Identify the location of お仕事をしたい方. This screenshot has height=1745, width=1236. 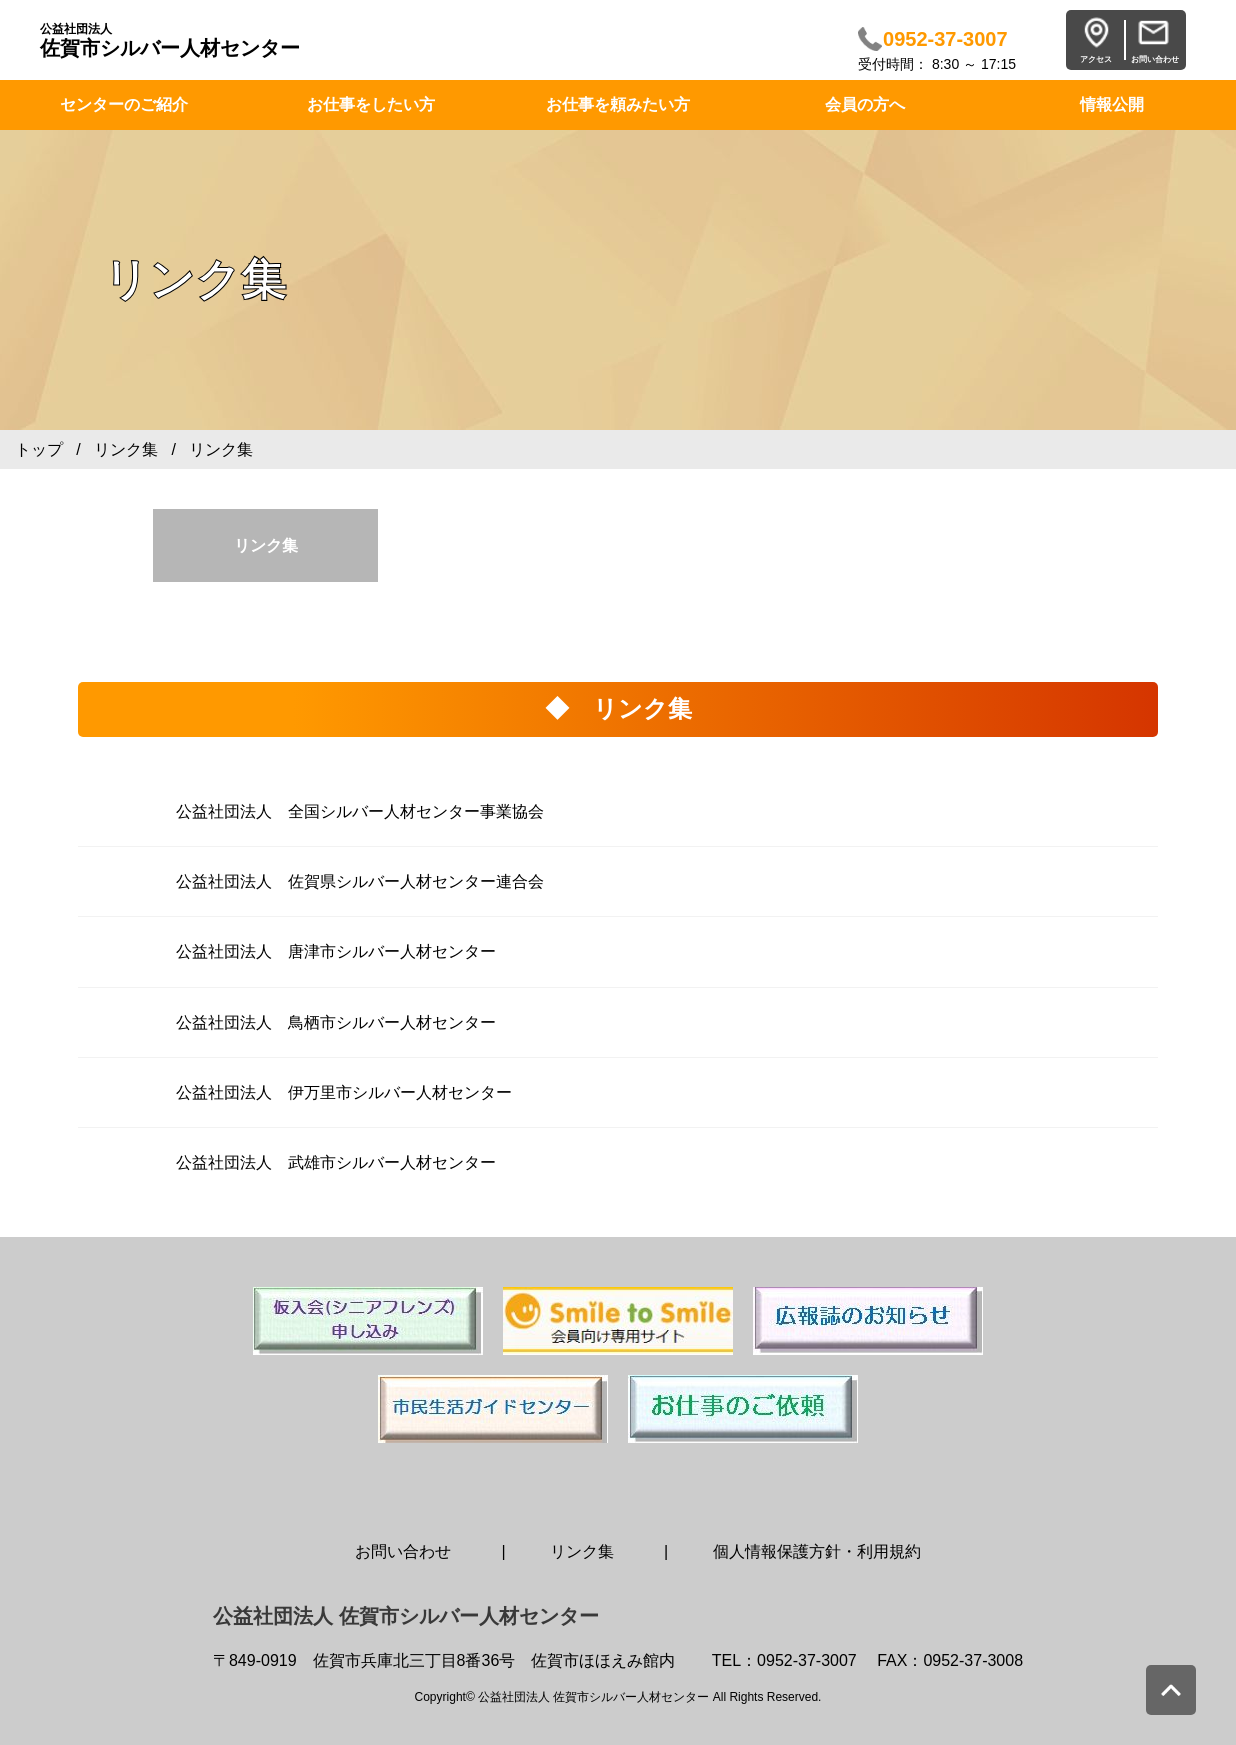
(371, 104).